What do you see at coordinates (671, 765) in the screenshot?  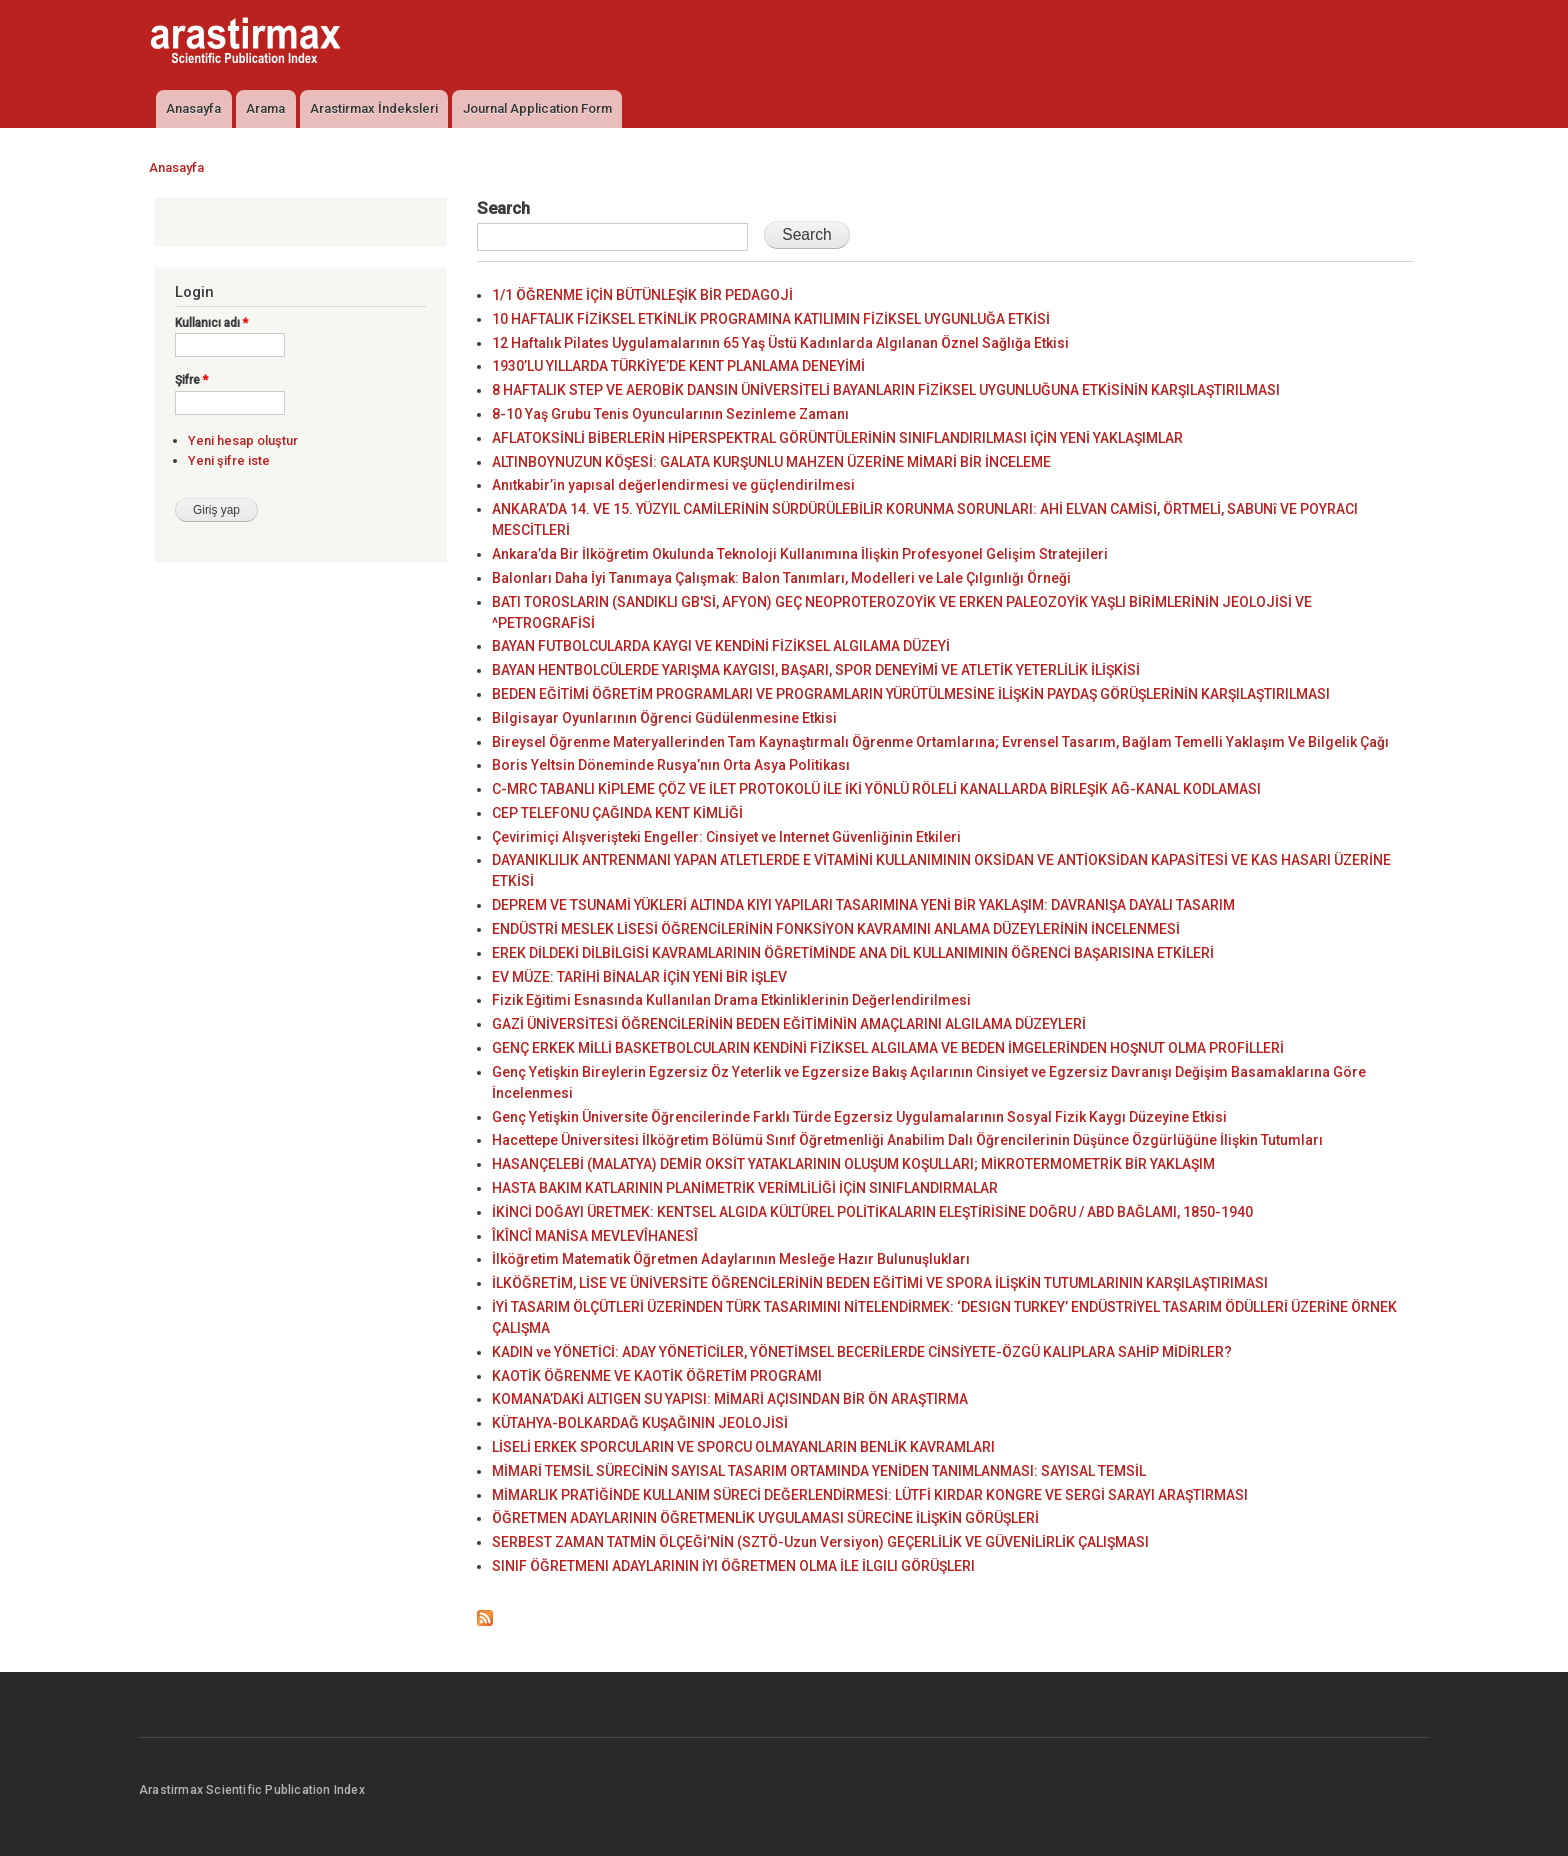 I see `Boris Yeltsin Döneminde Rusya’nın Orta Asya Politikası` at bounding box center [671, 765].